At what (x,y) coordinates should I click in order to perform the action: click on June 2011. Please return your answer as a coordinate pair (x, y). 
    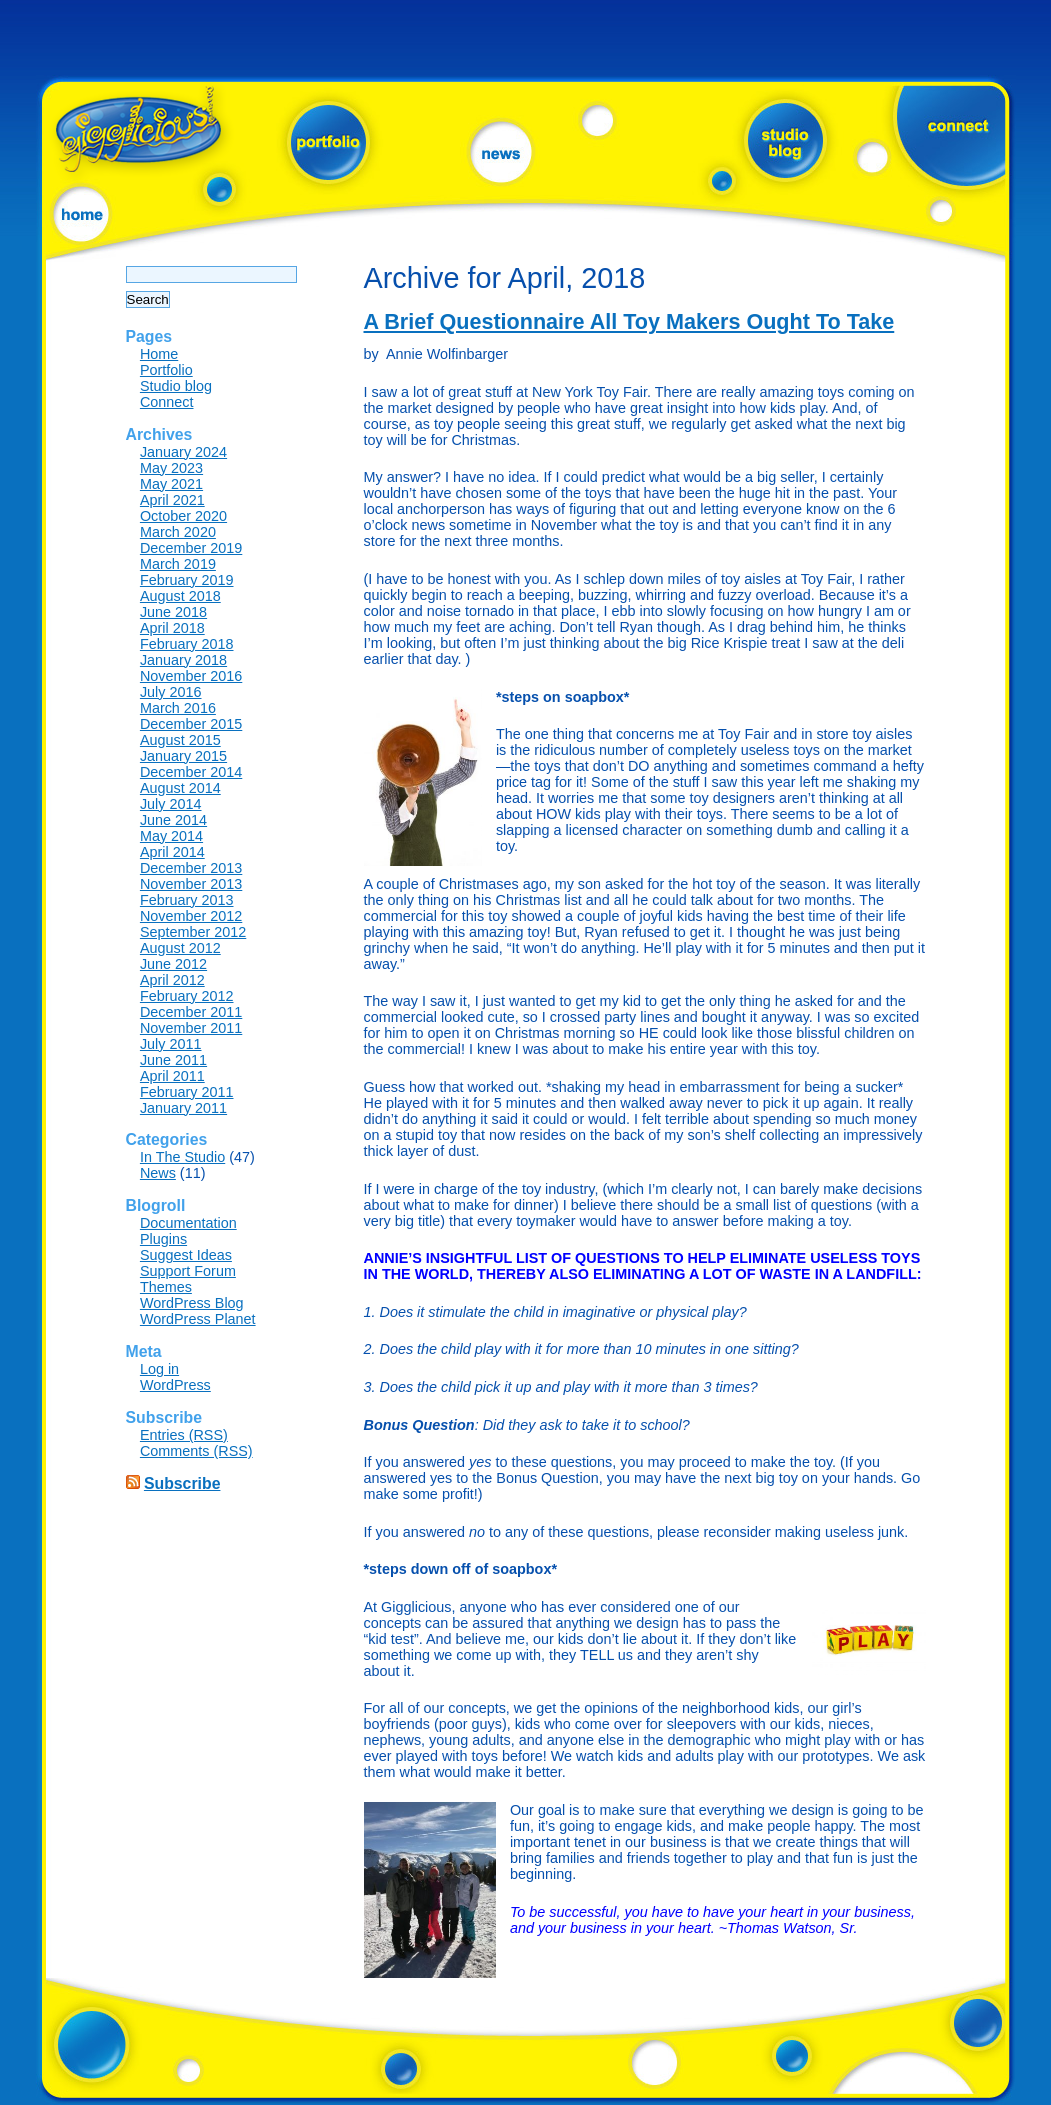
    Looking at the image, I should click on (173, 1060).